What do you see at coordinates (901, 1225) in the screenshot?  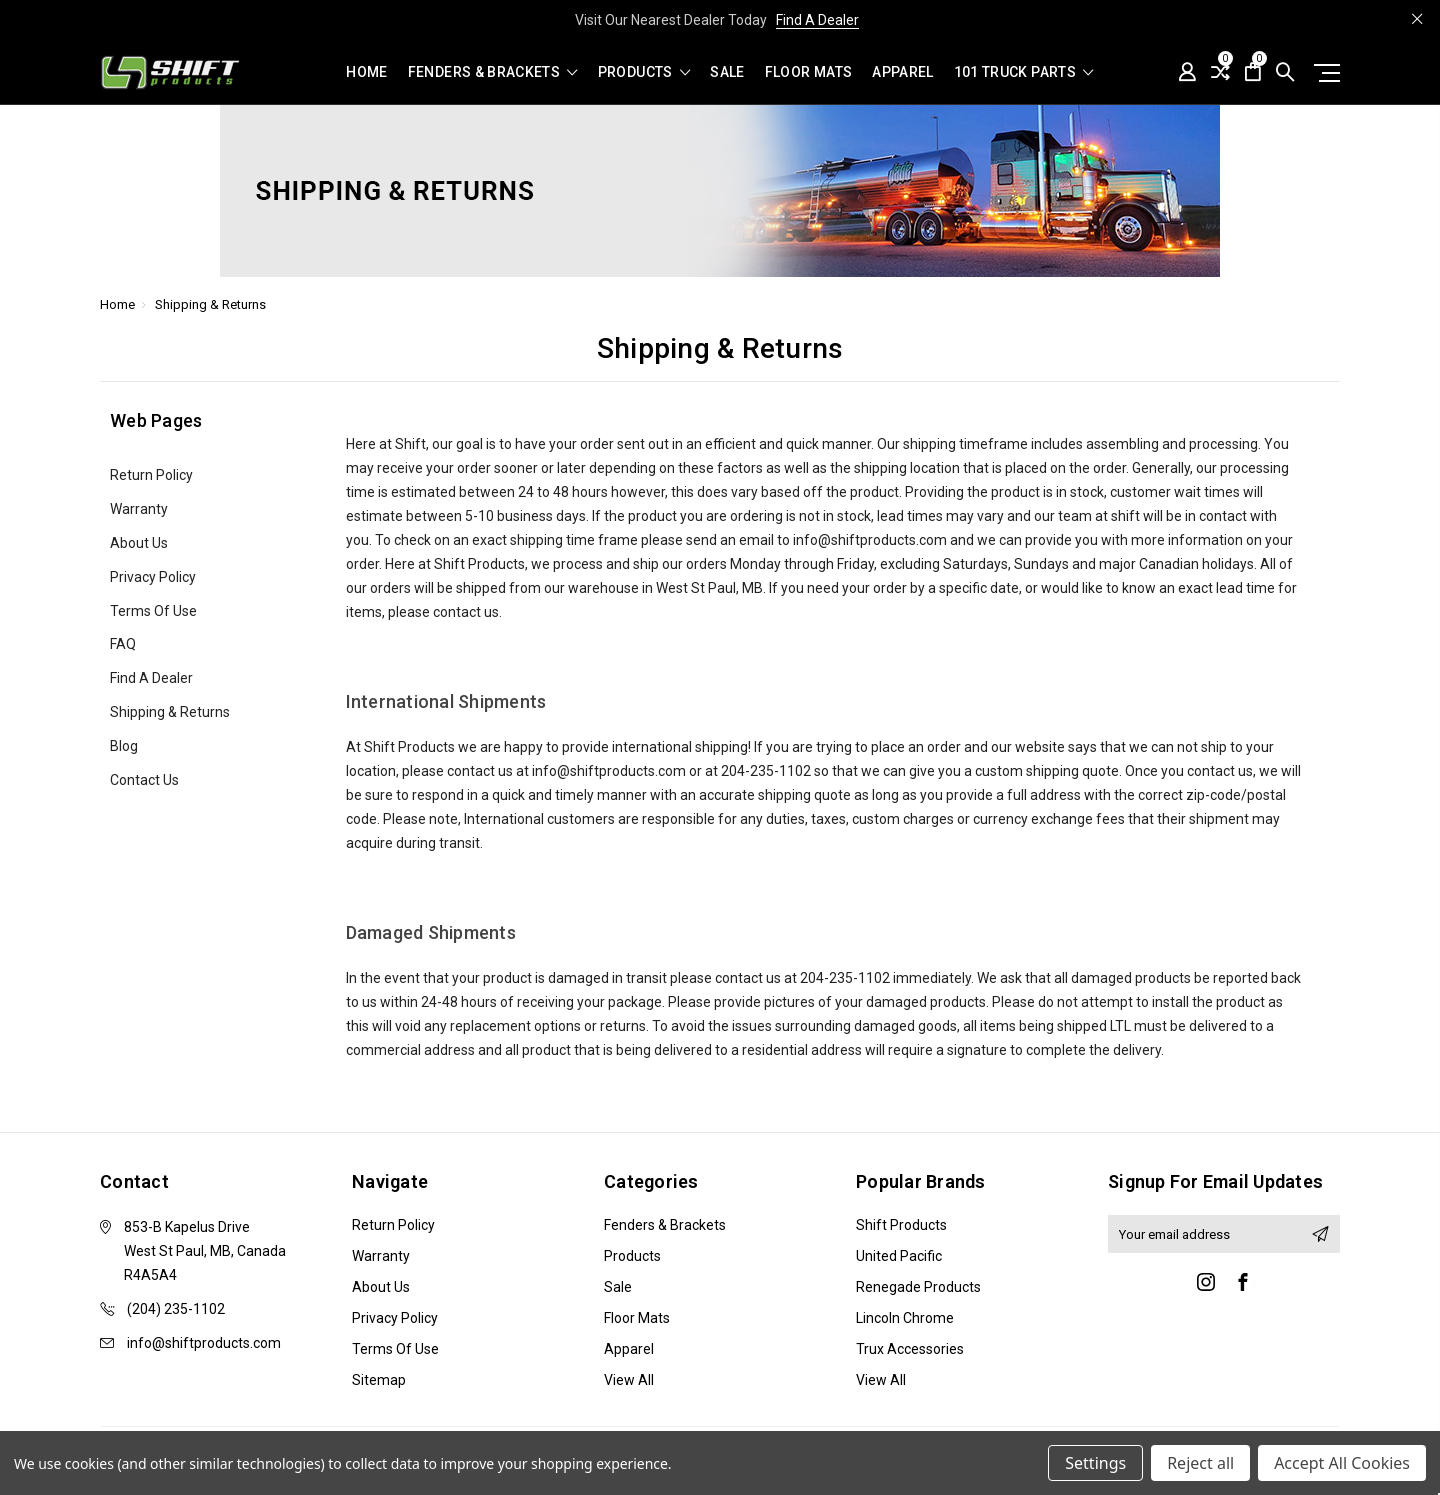 I see `Shift Products` at bounding box center [901, 1225].